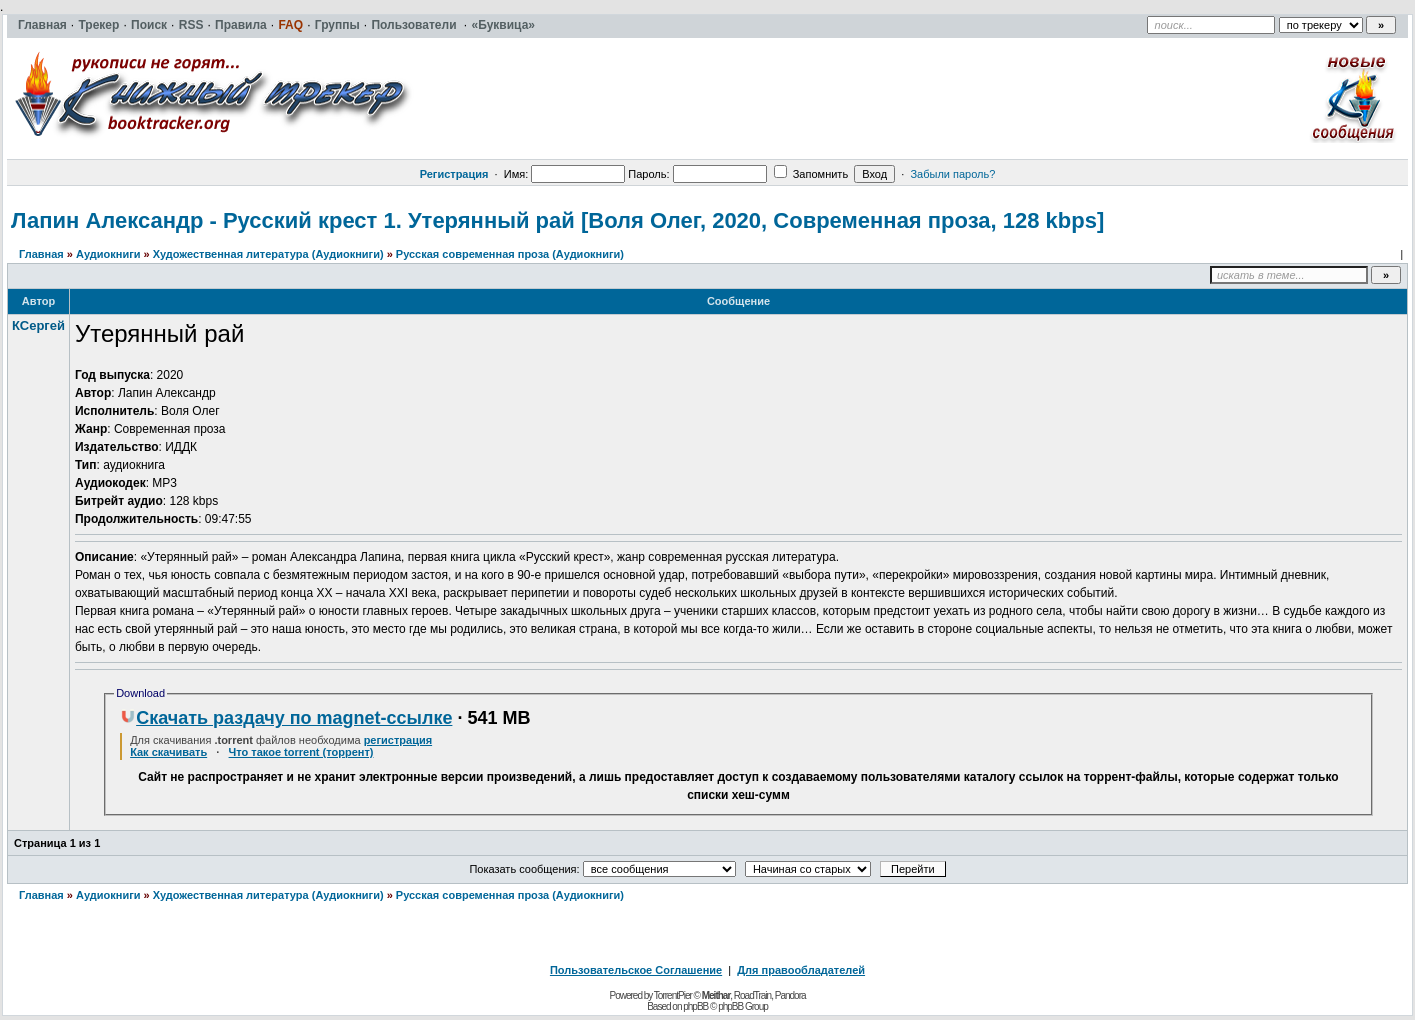 The height and width of the screenshot is (1020, 1415). Describe the element at coordinates (636, 970) in the screenshot. I see `Пользовательское Соглашение` at that location.